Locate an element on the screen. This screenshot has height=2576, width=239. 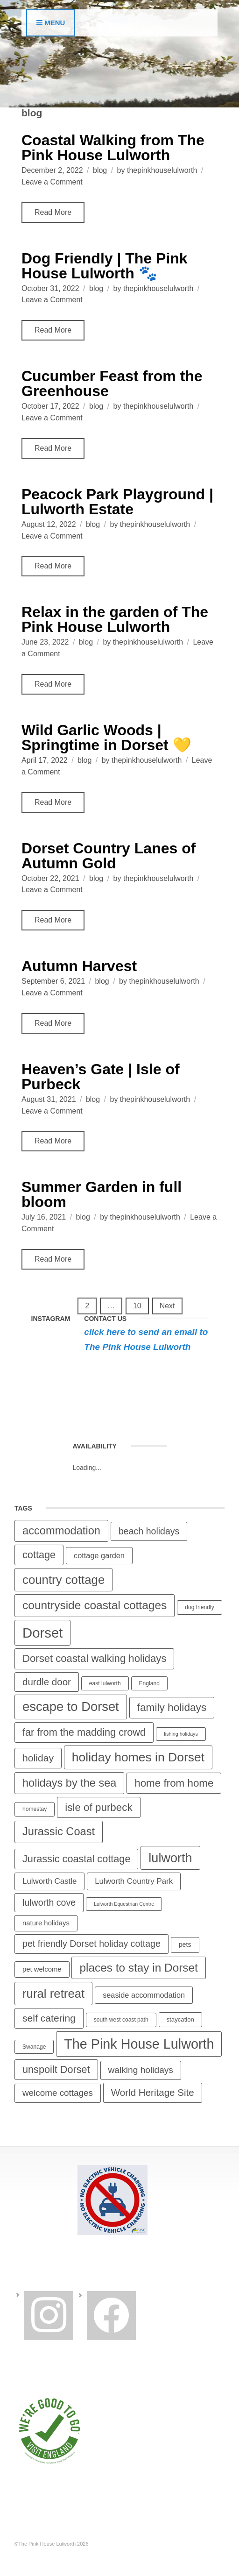
World Heritage Site [World Heritage Site (19 items)] is located at coordinates (152, 2092).